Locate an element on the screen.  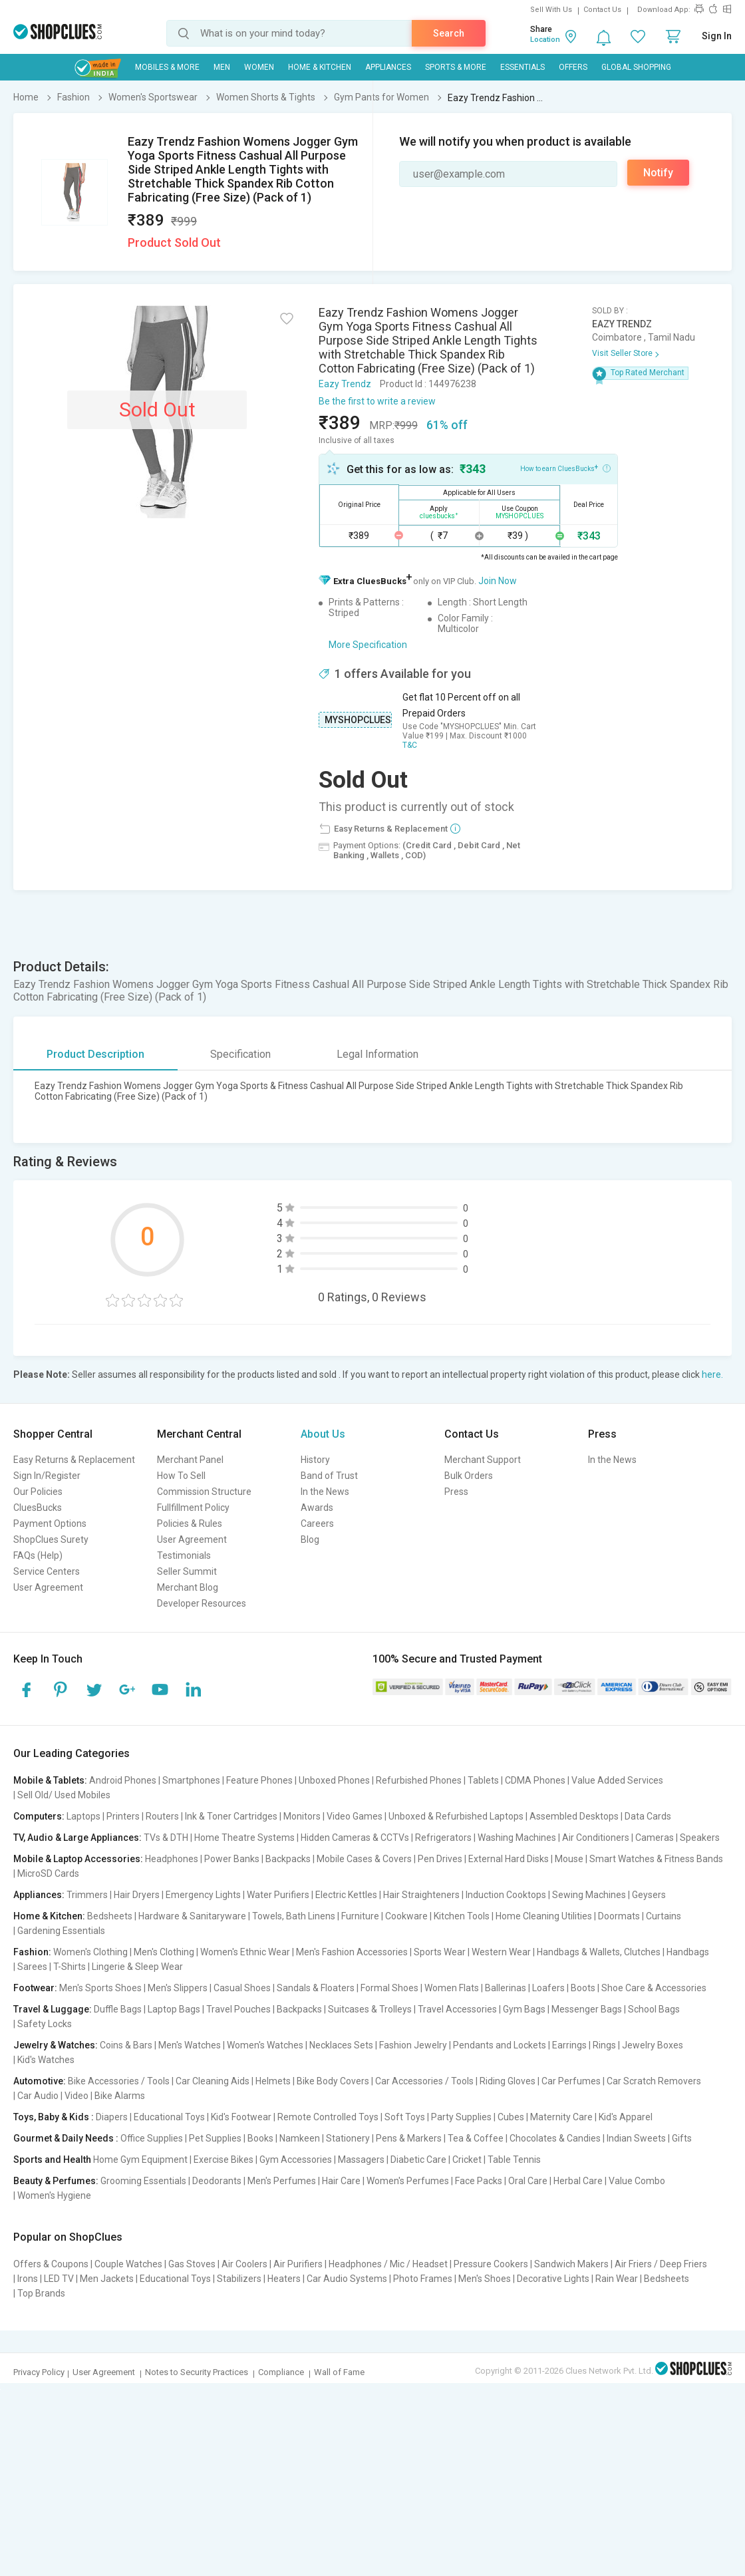
Notes to Security Practices is located at coordinates (196, 2372).